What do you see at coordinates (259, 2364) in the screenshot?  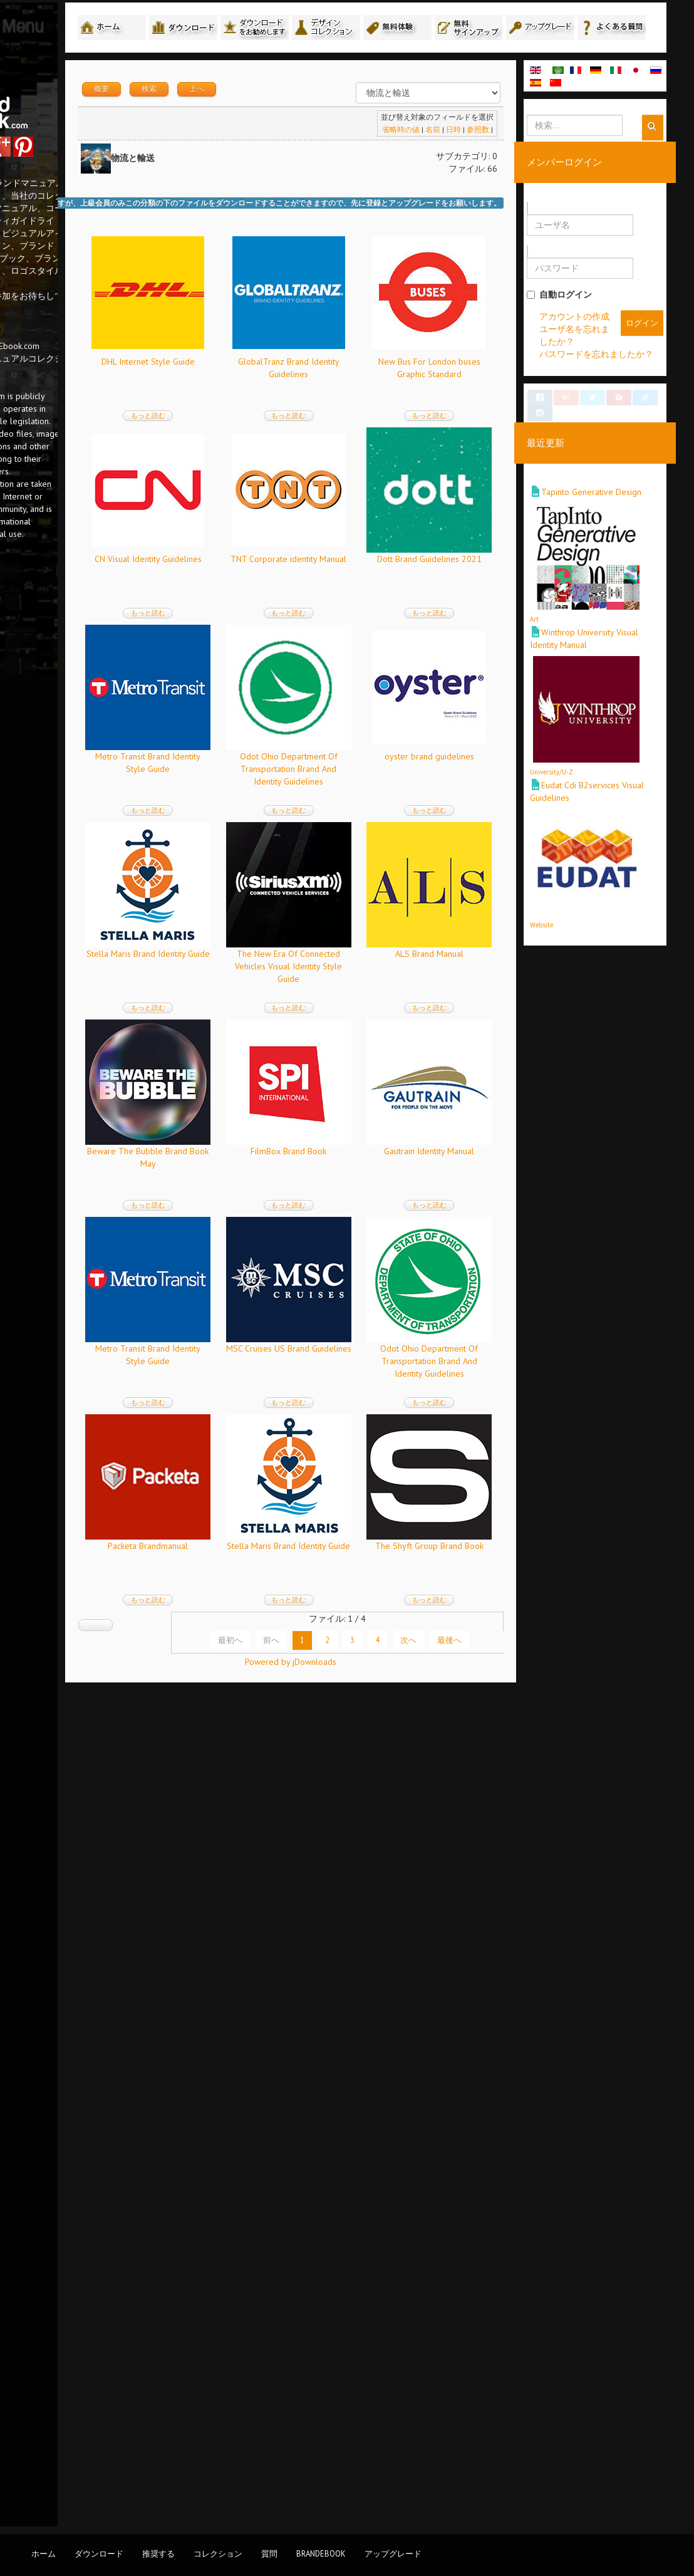 I see `The Shyft Group Brand Book` at bounding box center [259, 2364].